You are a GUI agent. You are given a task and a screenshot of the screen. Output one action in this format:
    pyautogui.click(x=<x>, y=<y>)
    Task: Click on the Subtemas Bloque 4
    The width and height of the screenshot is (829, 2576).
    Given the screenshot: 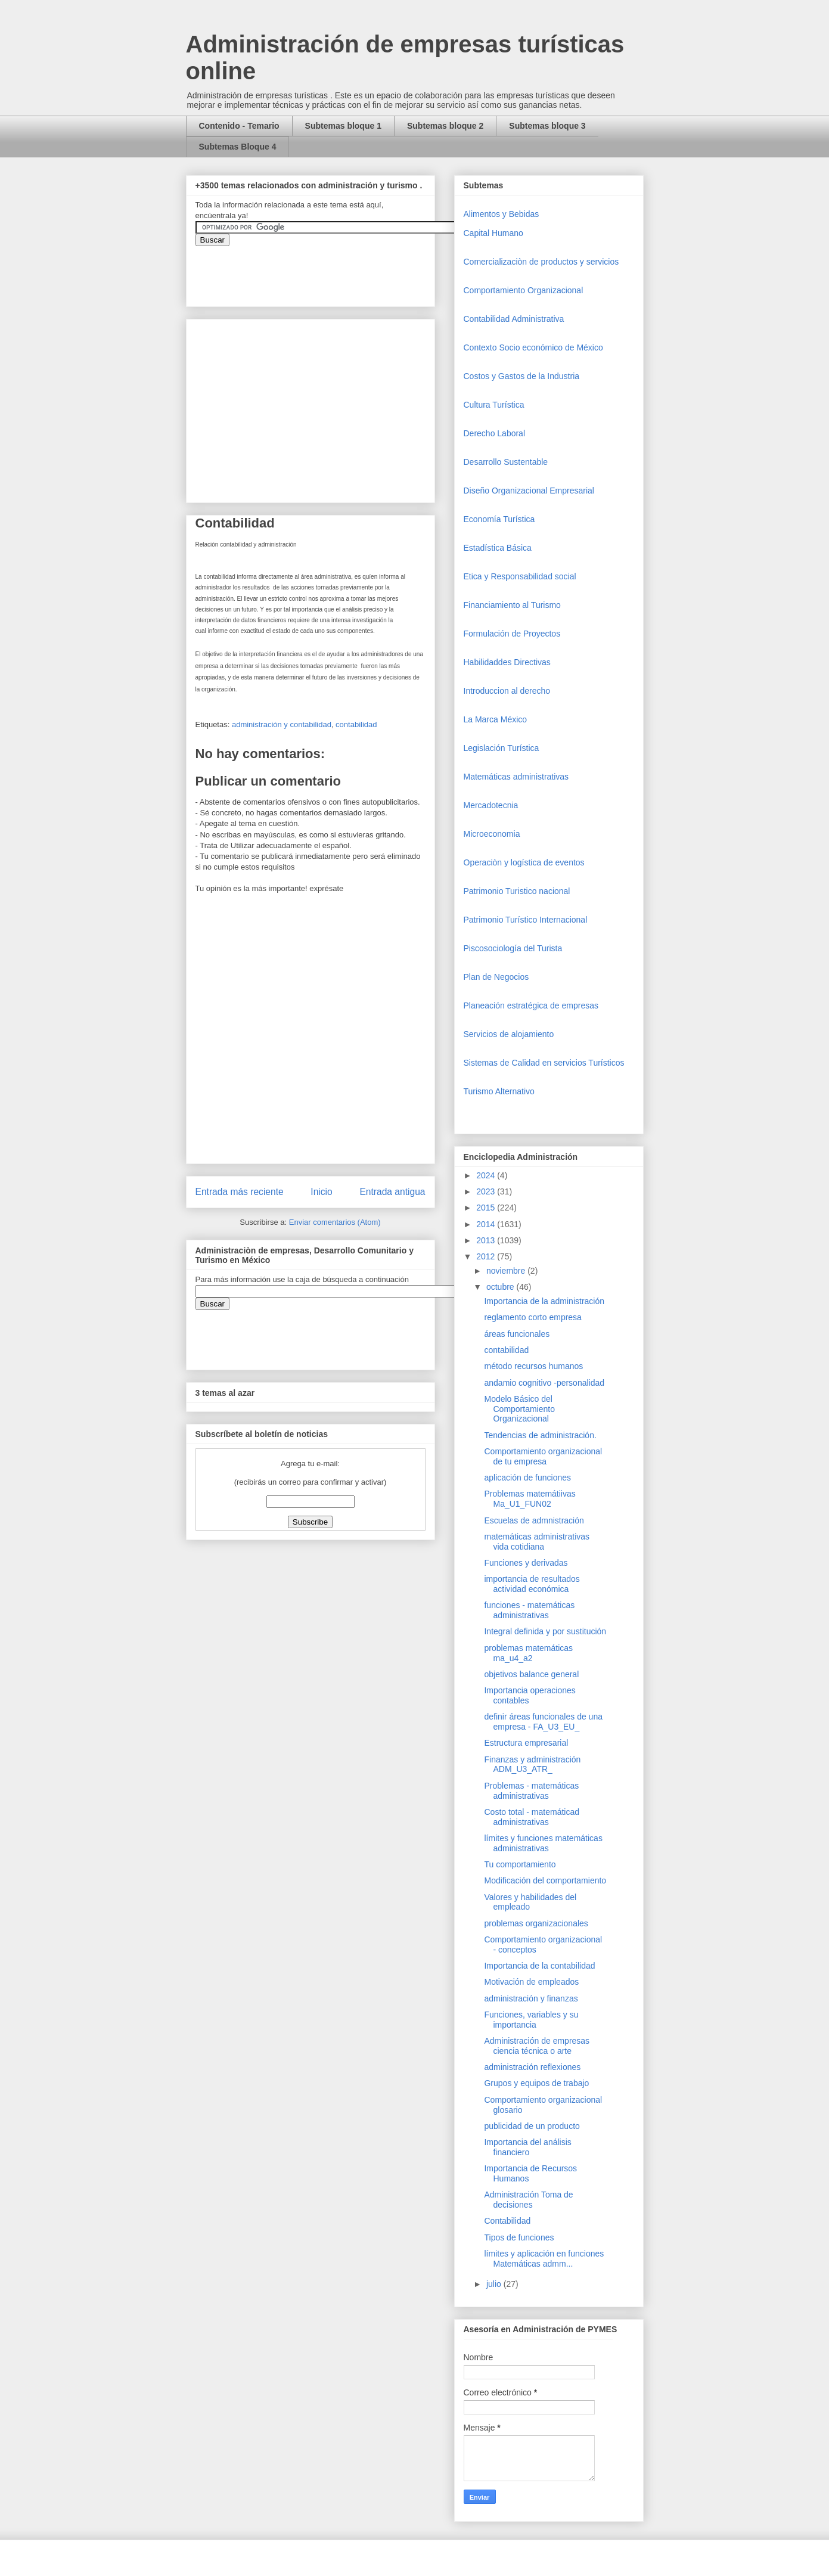 What is the action you would take?
    pyautogui.click(x=238, y=146)
    